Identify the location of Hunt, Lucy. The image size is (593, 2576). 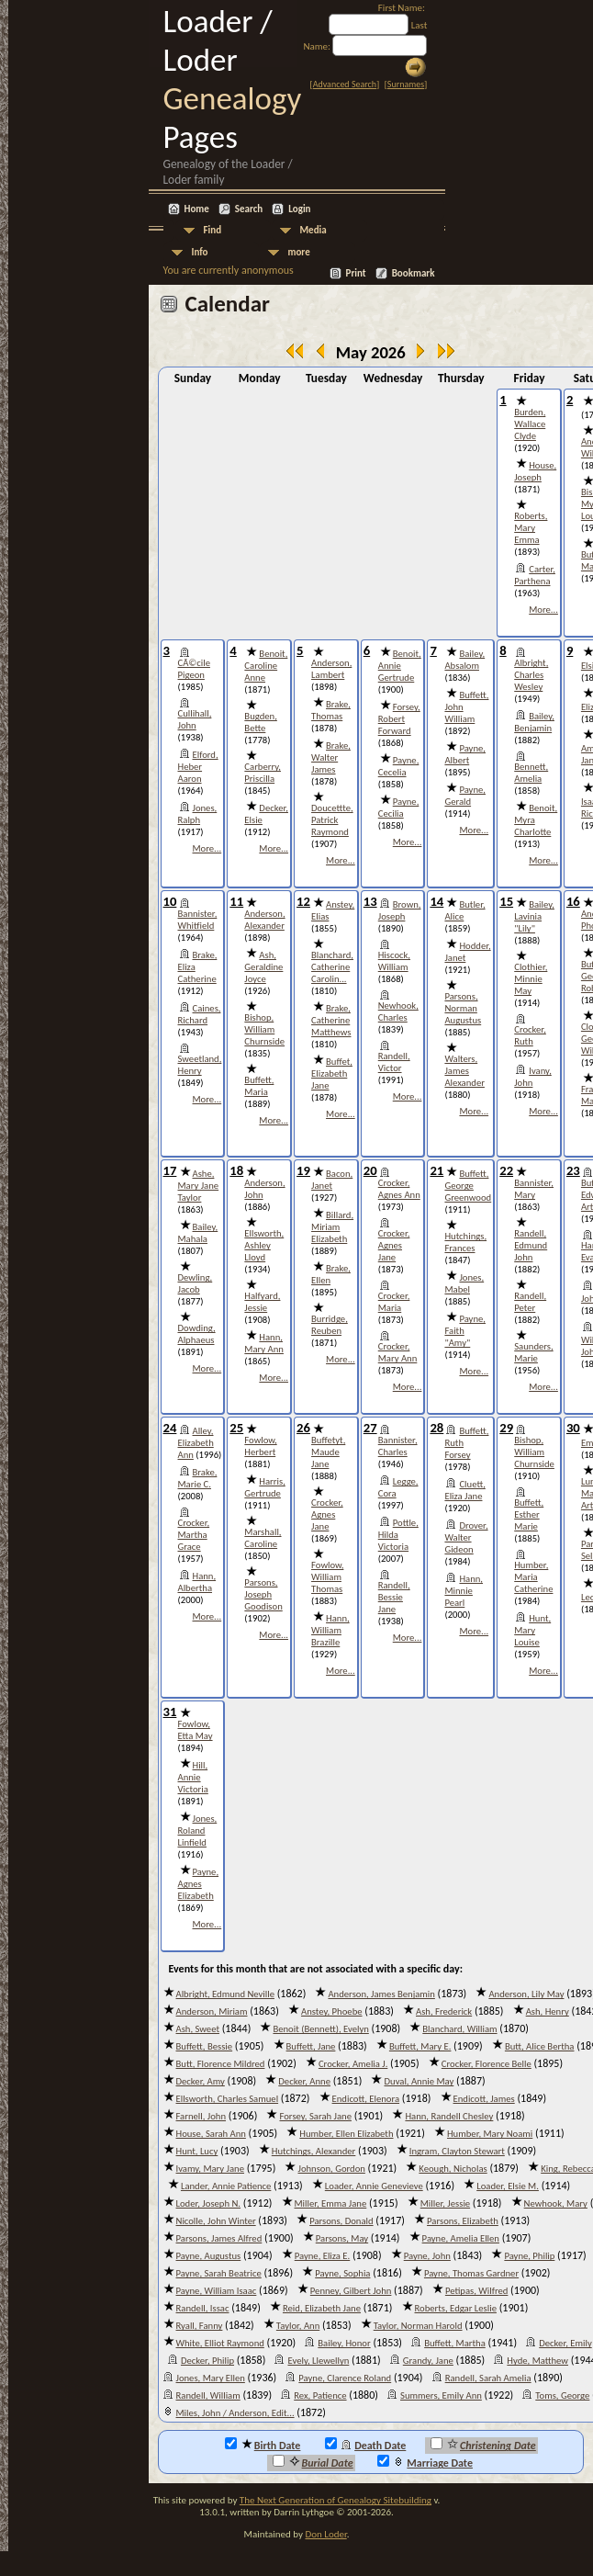
(197, 2151).